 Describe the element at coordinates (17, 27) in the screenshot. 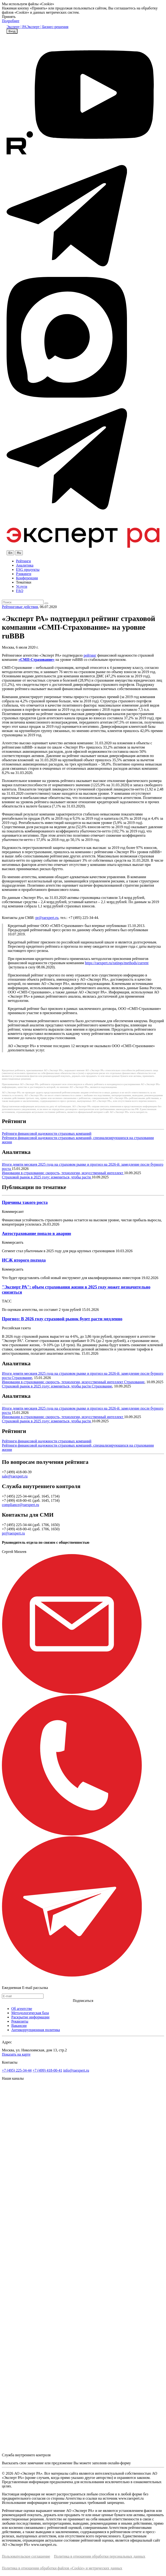

I see `Эксперт | РА` at that location.